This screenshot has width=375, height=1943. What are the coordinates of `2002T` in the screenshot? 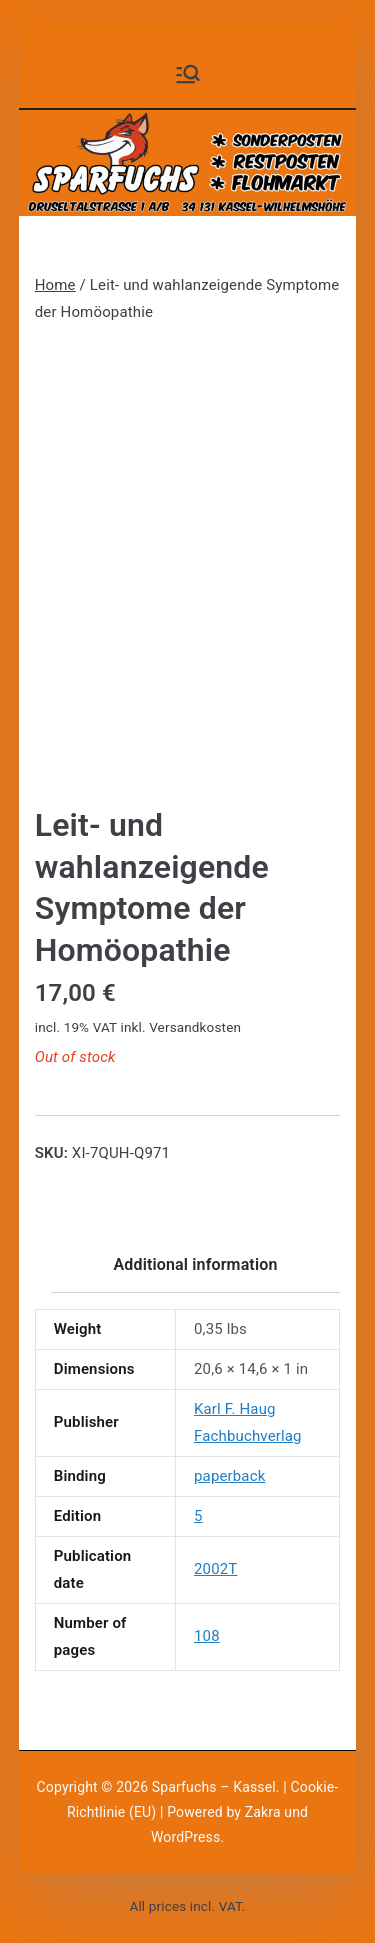 It's located at (215, 1569).